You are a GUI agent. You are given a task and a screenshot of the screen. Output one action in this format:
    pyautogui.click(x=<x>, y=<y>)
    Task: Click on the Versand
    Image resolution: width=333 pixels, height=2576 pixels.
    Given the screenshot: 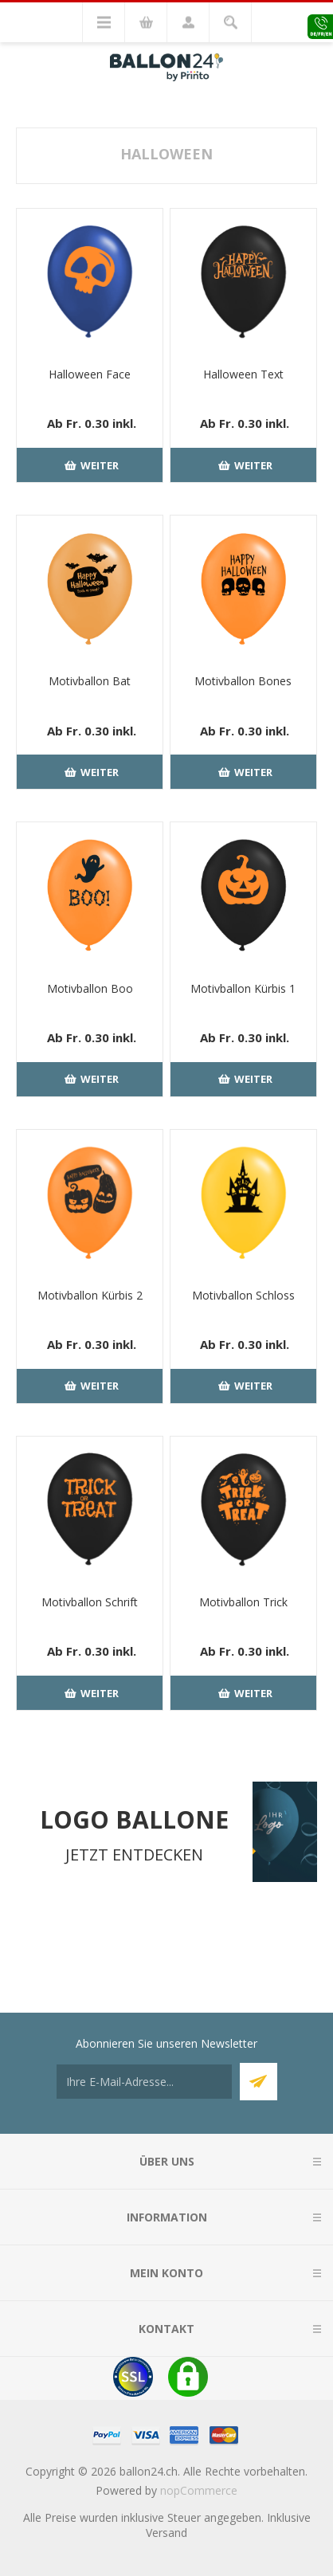 What is the action you would take?
    pyautogui.click(x=166, y=2532)
    